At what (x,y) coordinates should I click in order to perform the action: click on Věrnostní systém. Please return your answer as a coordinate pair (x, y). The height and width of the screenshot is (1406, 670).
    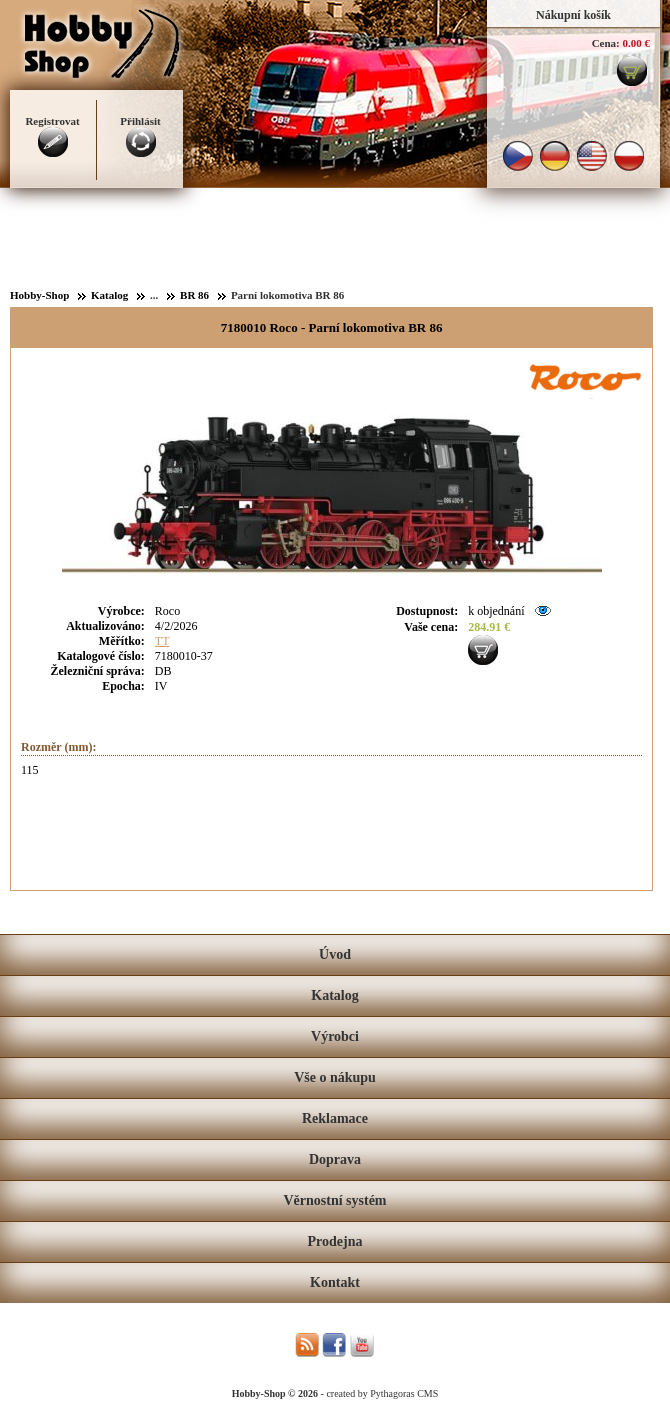
    Looking at the image, I should click on (334, 1200).